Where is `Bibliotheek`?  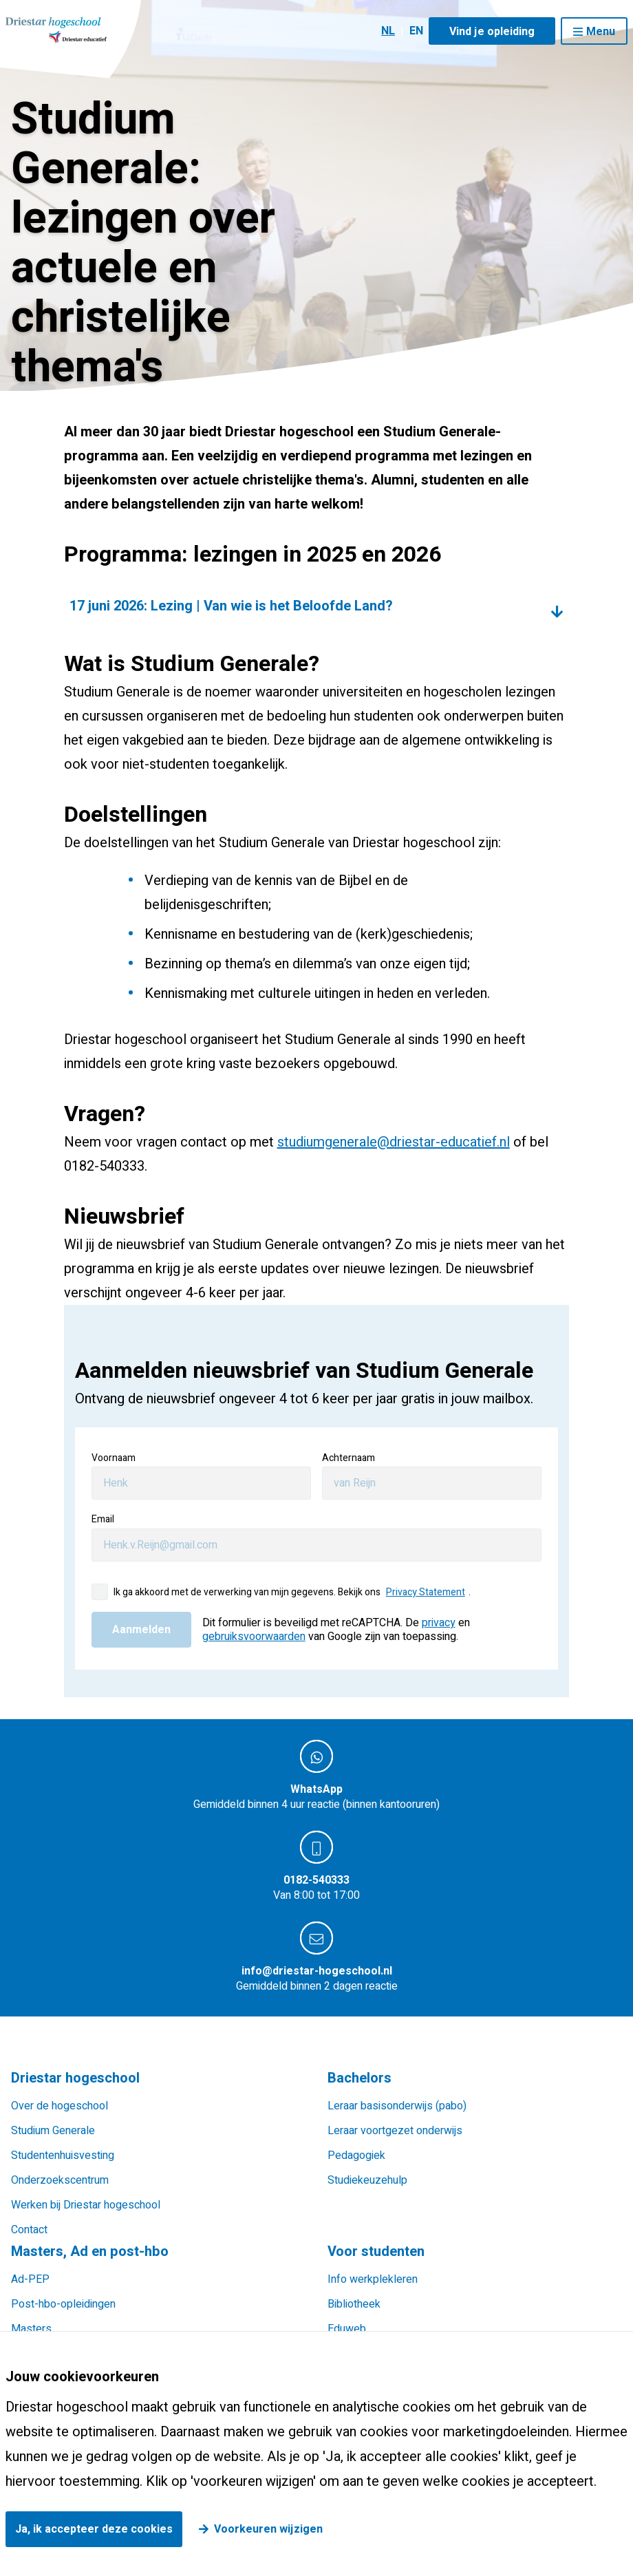 Bibliotheek is located at coordinates (354, 2304).